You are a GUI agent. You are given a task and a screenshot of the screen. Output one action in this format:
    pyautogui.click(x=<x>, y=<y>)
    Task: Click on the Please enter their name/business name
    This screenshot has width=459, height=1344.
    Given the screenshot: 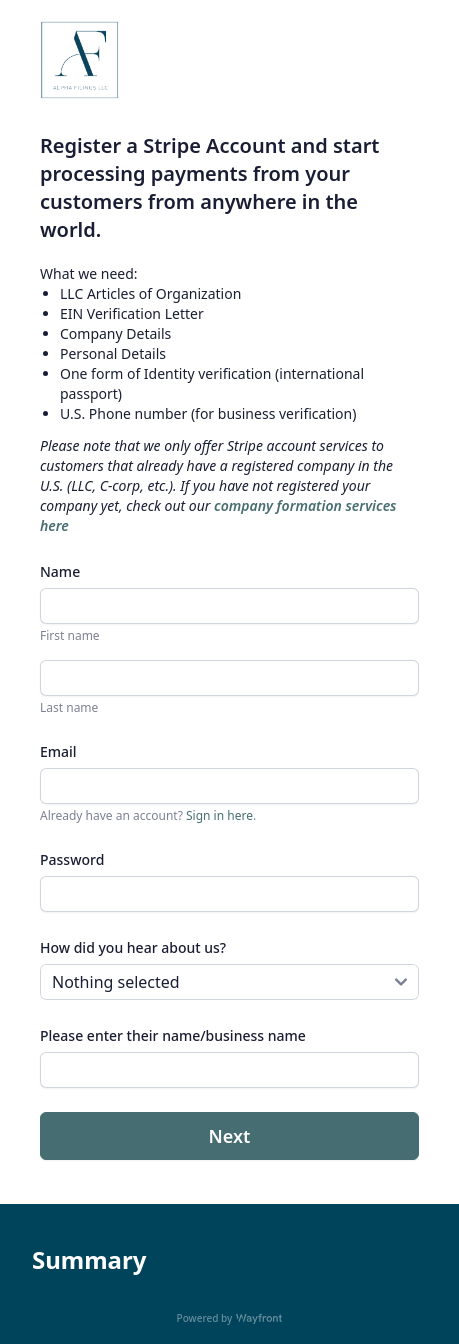 What is the action you would take?
    pyautogui.click(x=173, y=1035)
    